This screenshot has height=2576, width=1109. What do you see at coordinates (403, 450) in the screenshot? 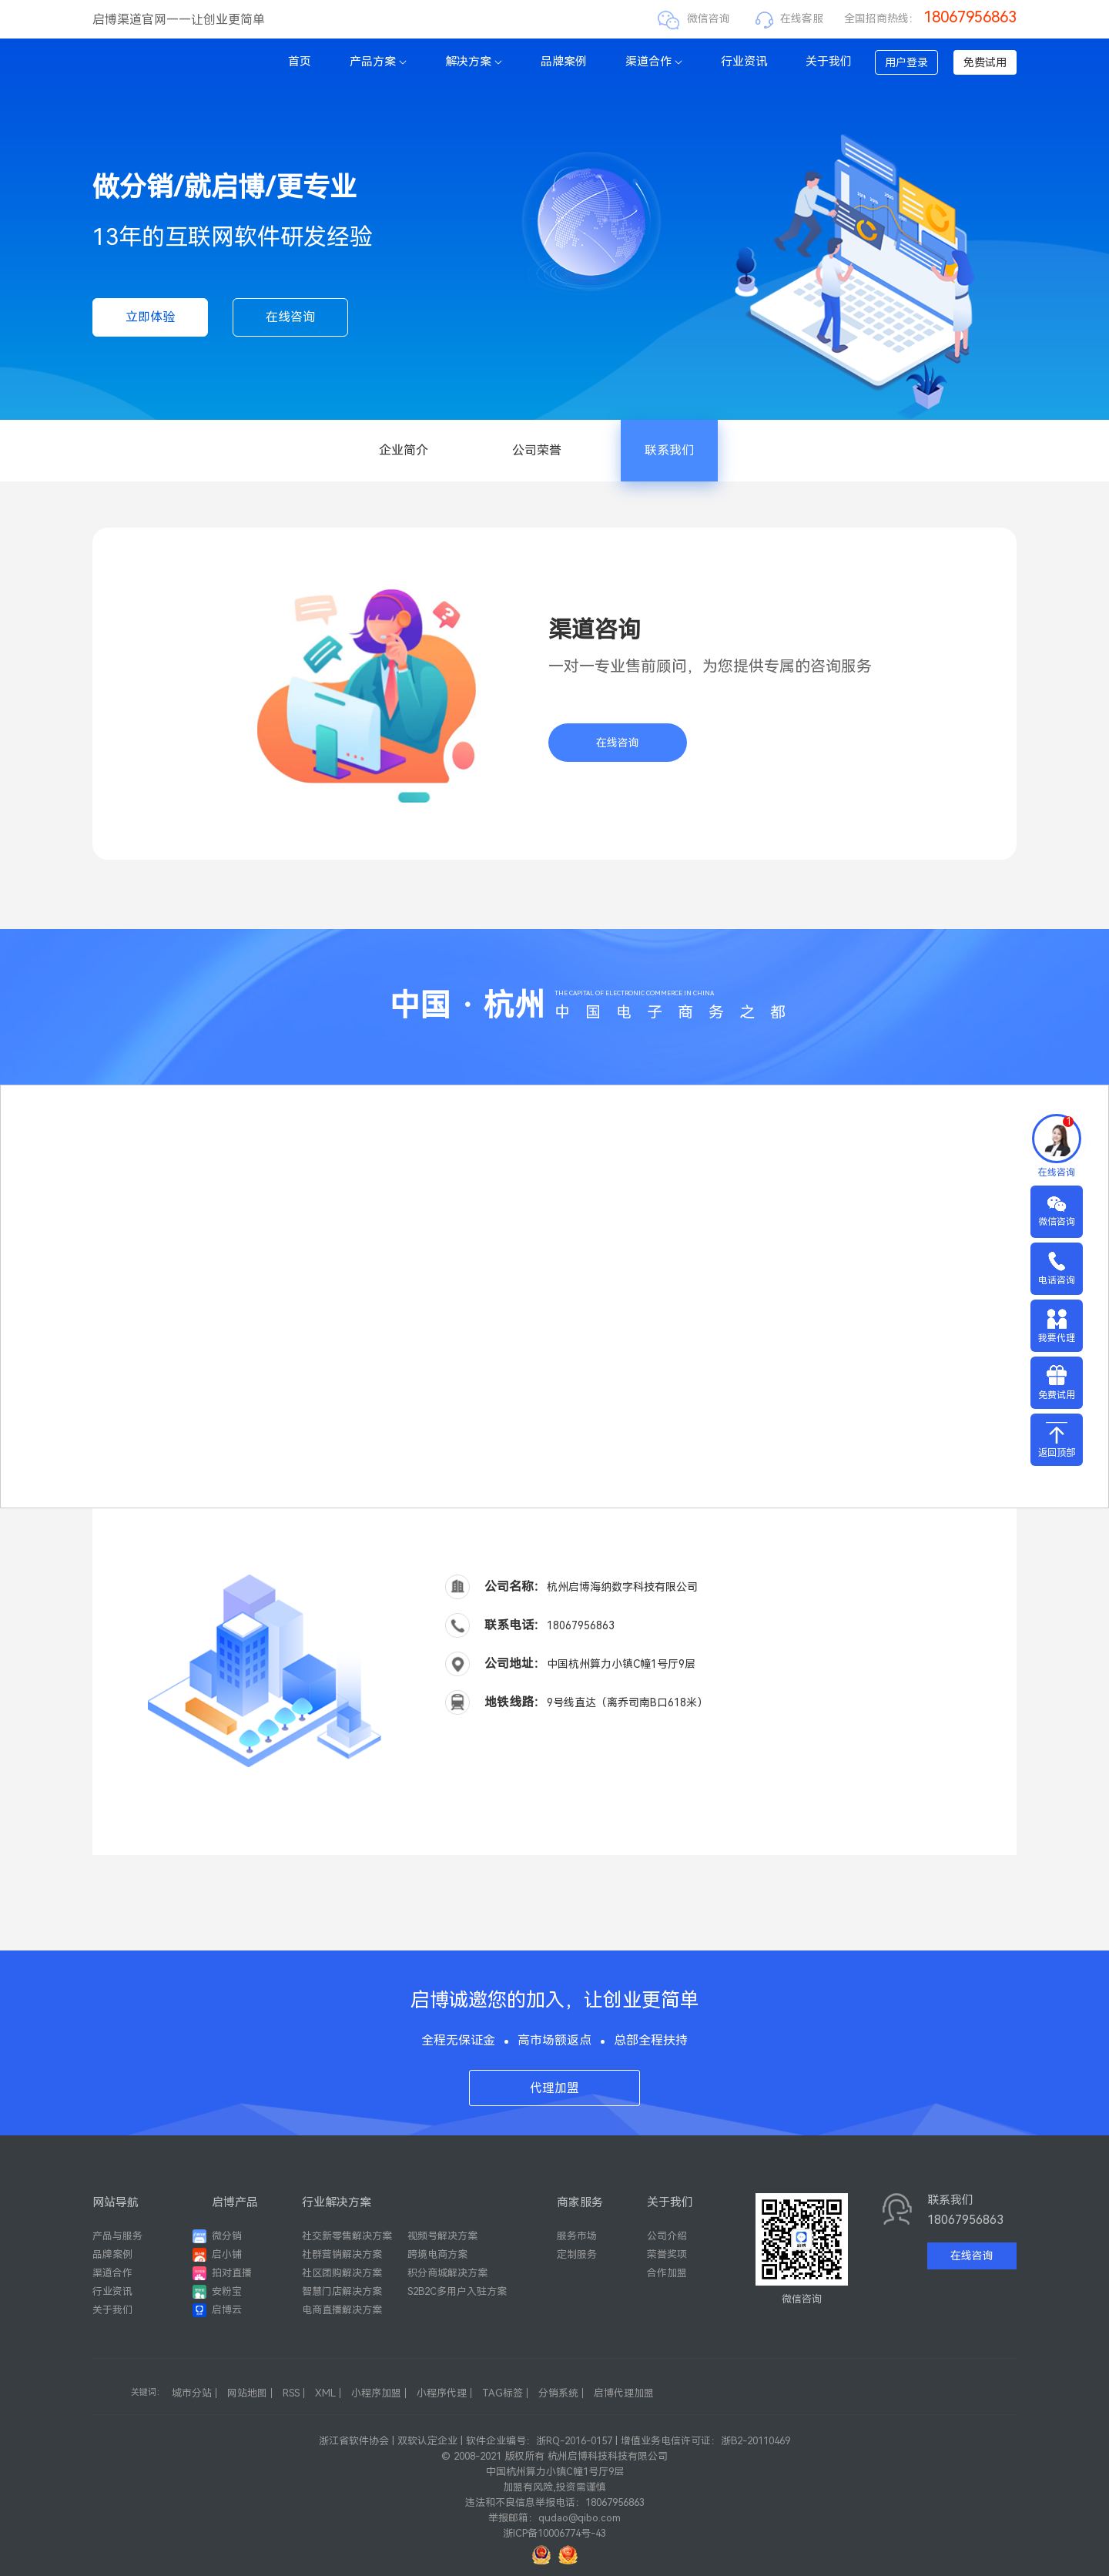
I see `企业简介` at bounding box center [403, 450].